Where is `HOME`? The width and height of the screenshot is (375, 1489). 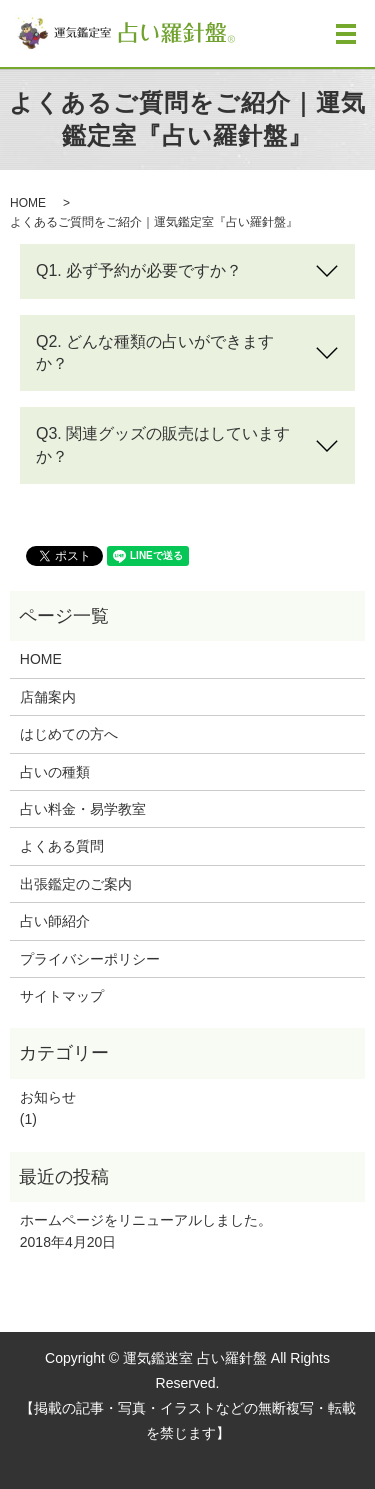 HOME is located at coordinates (28, 203).